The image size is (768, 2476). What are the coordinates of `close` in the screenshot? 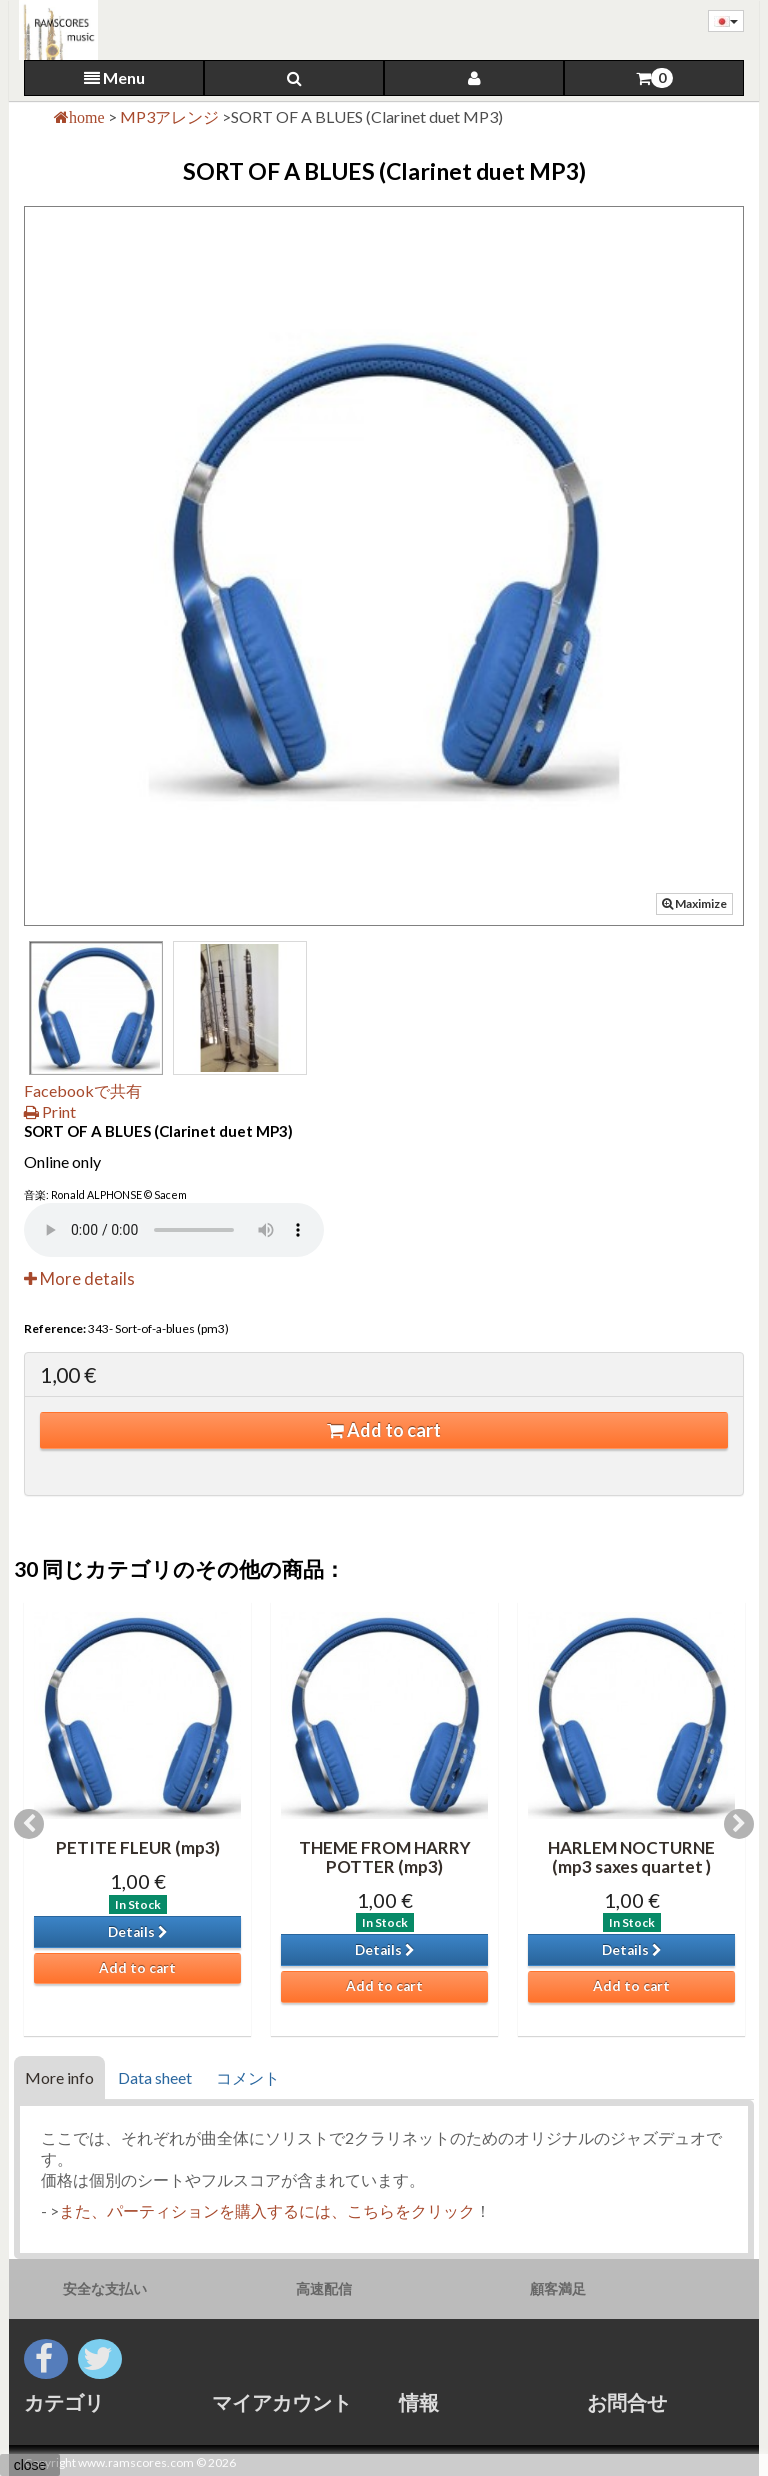 It's located at (30, 2465).